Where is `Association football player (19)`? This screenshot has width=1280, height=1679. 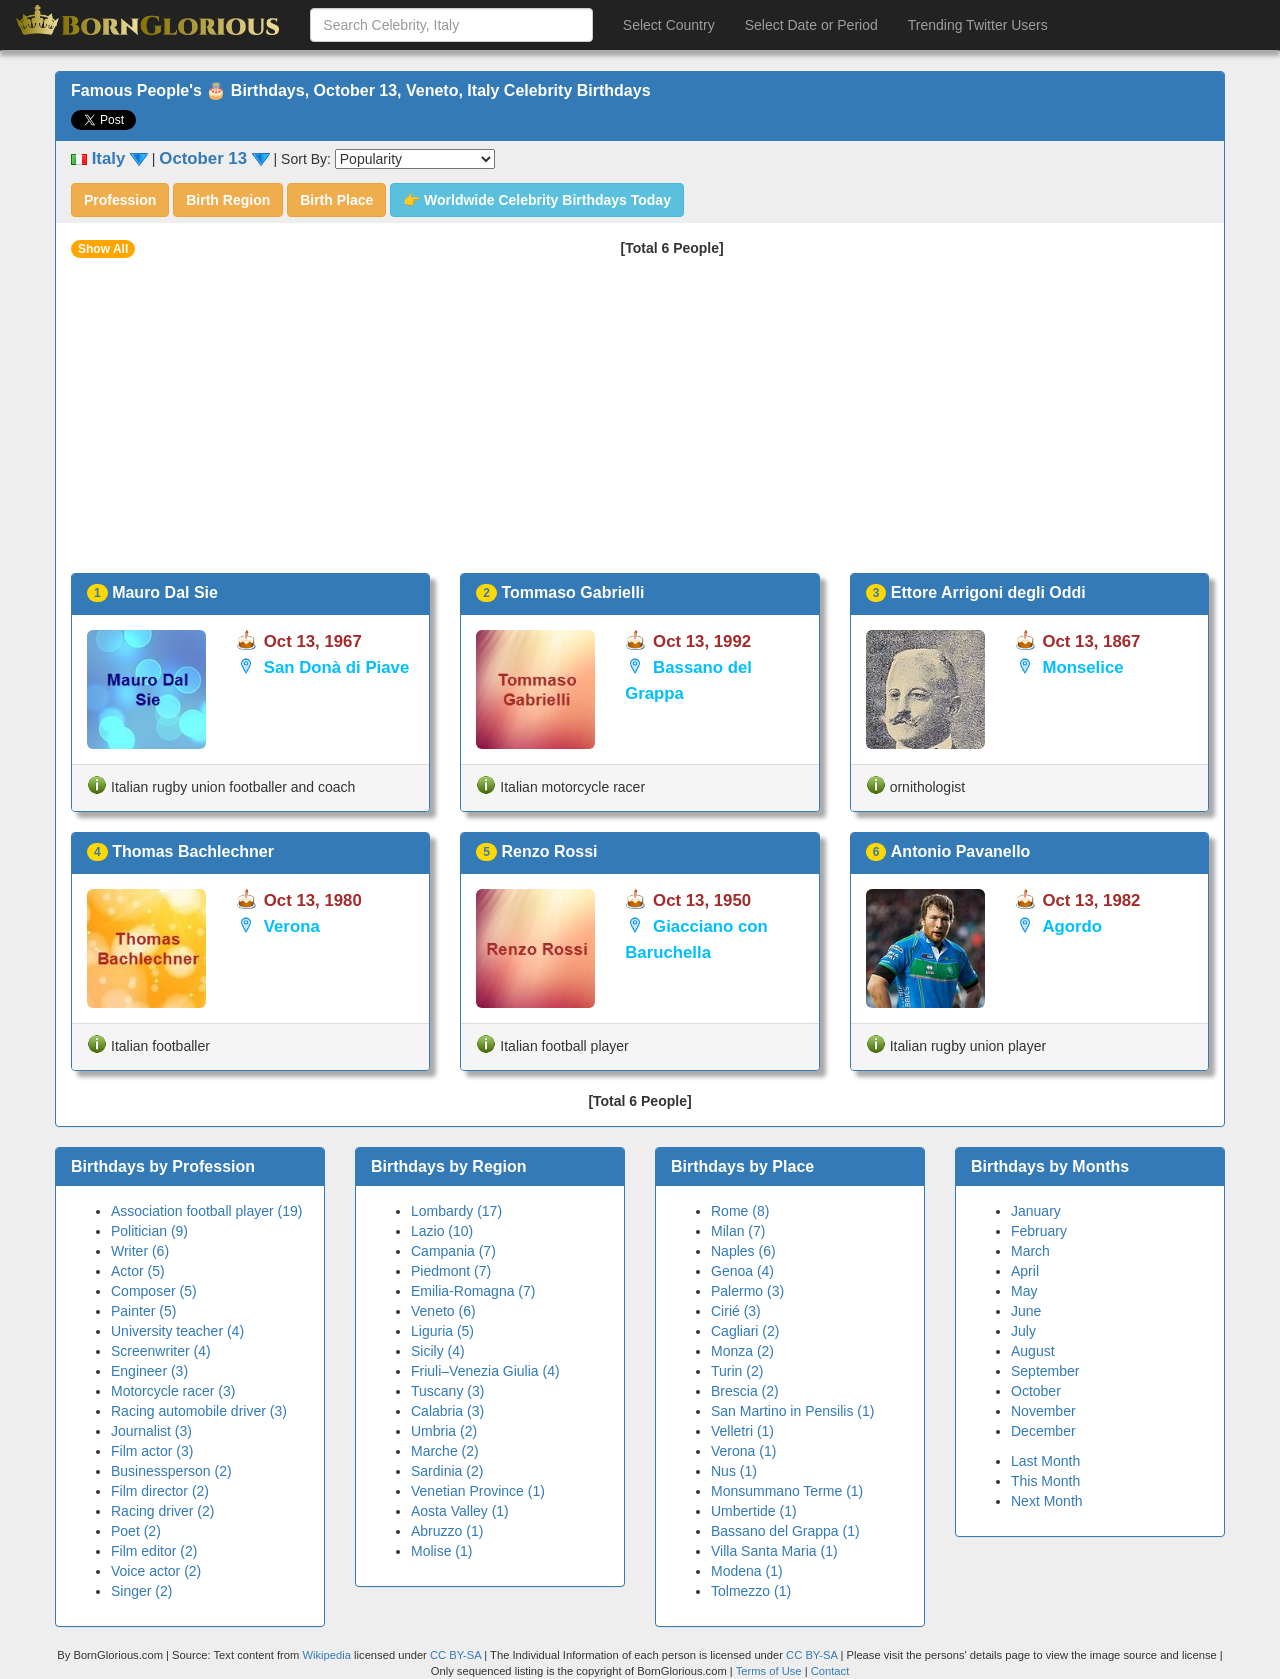 Association football player (19) is located at coordinates (206, 1211).